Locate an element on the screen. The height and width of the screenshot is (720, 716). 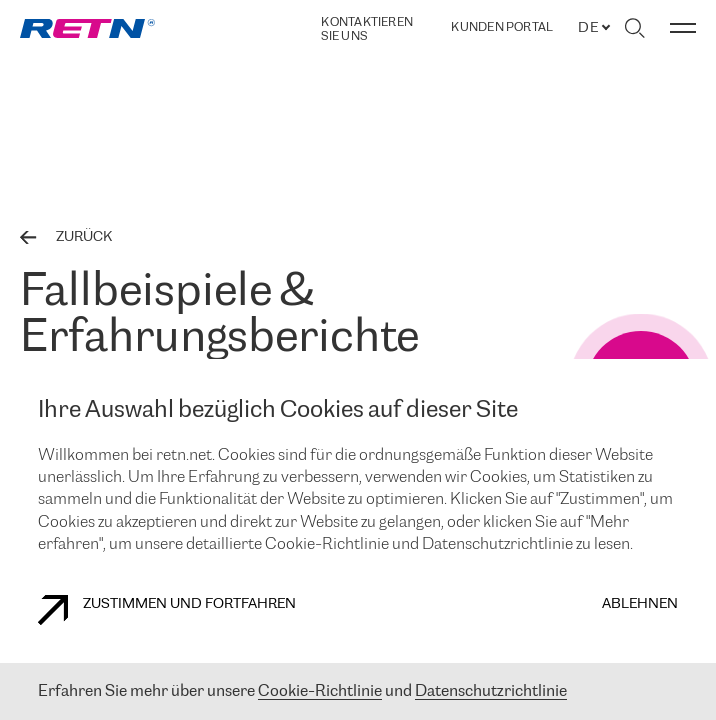
Zustimmen und fortfahren is located at coordinates (167, 610).